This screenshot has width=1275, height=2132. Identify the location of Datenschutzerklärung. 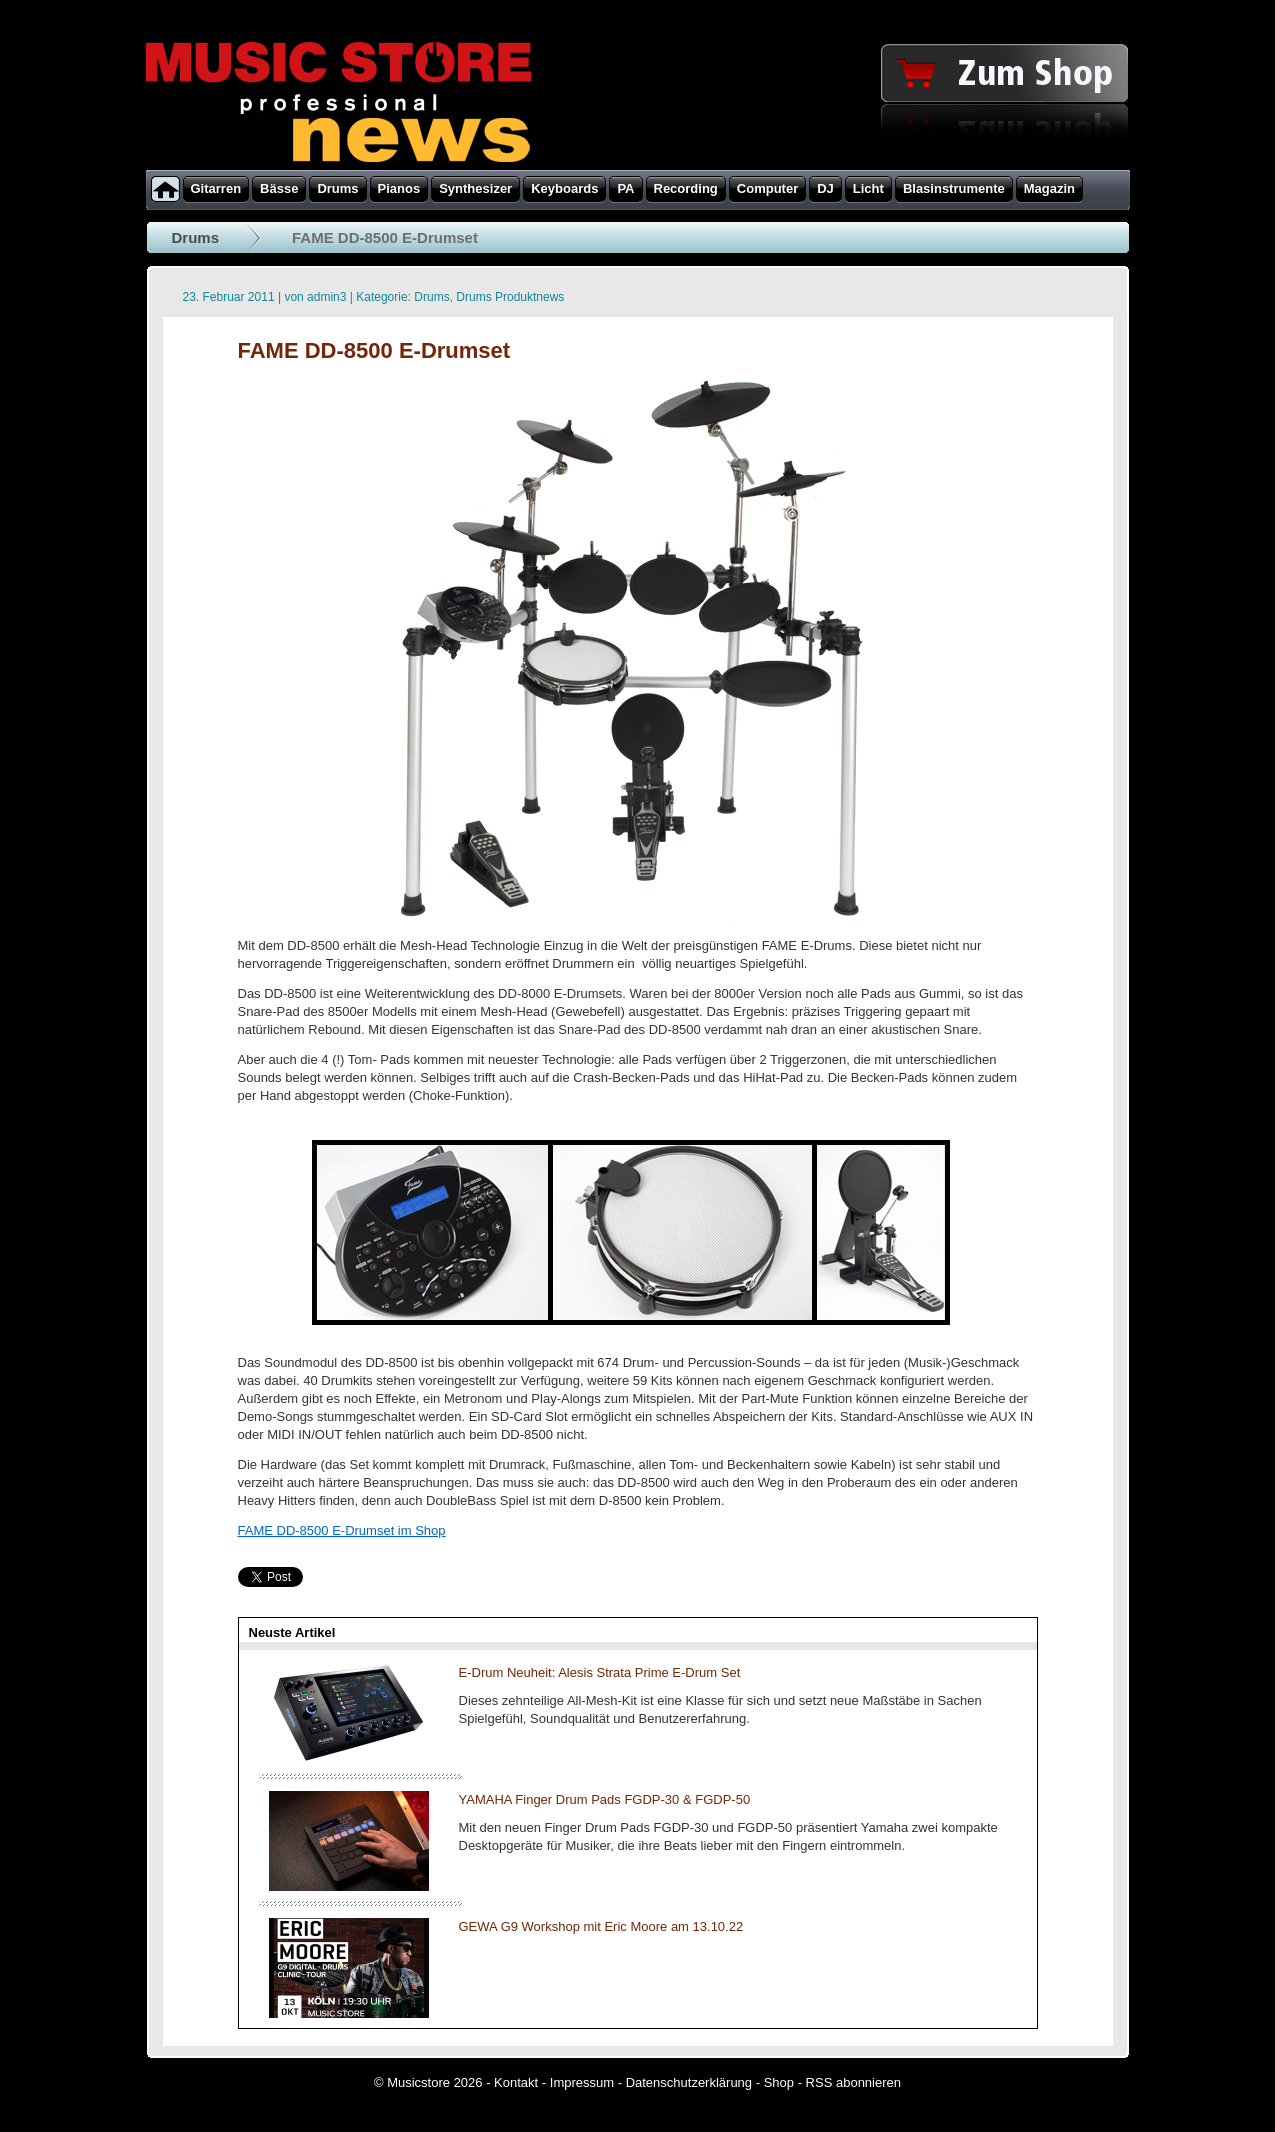
(689, 2082).